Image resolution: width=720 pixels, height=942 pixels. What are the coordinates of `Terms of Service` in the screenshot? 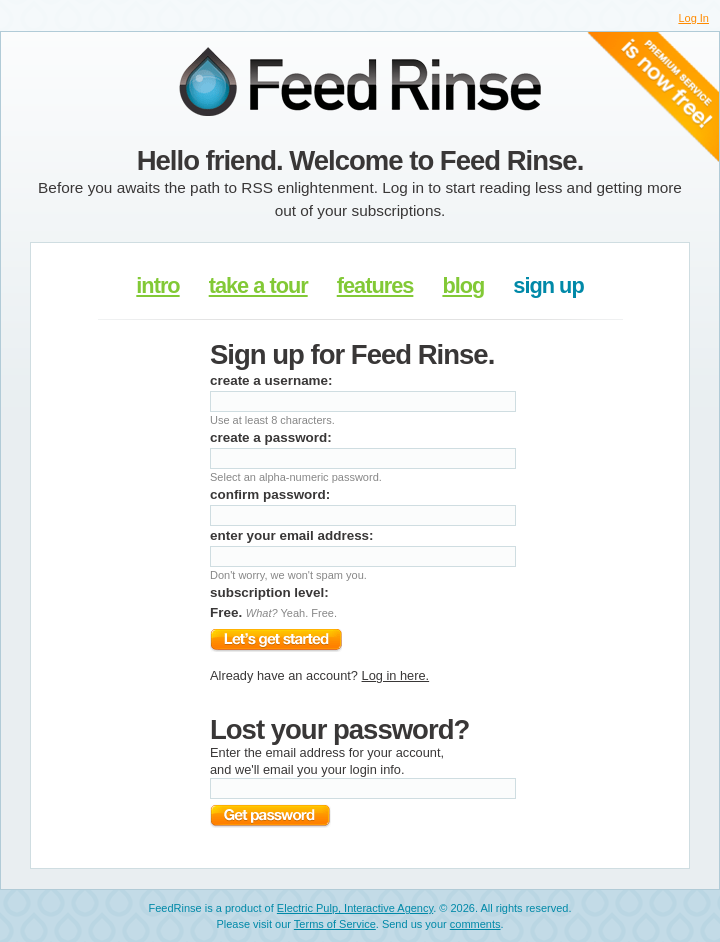 It's located at (335, 924).